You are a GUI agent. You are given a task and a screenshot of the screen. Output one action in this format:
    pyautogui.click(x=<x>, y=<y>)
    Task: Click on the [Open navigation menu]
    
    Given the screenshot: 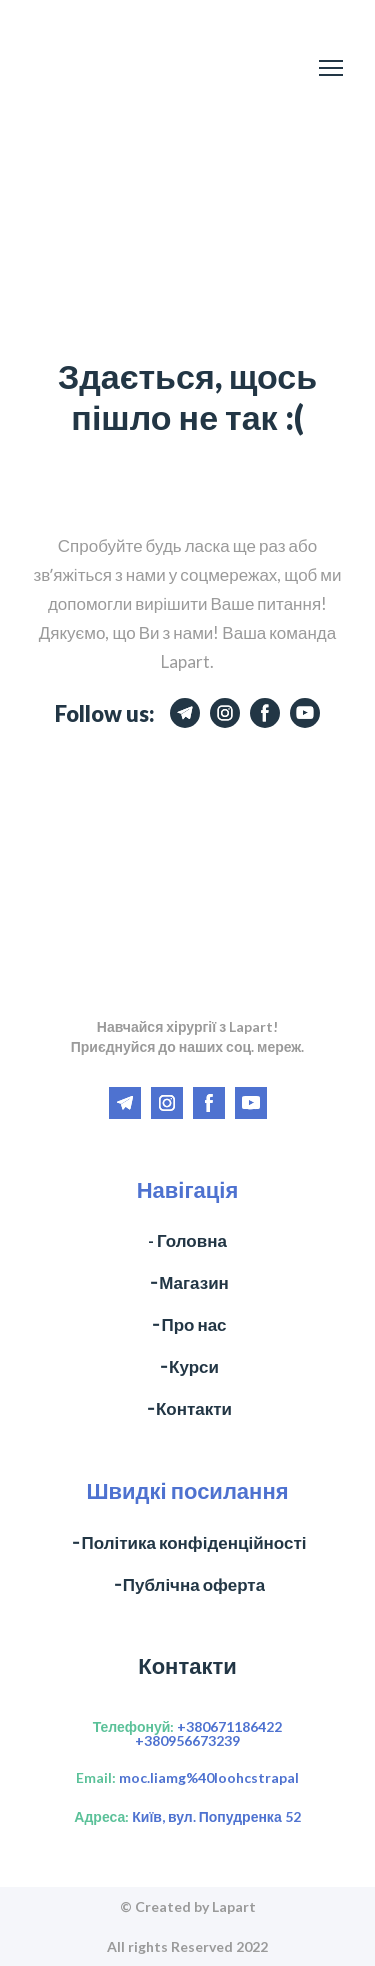 What is the action you would take?
    pyautogui.click(x=331, y=68)
    